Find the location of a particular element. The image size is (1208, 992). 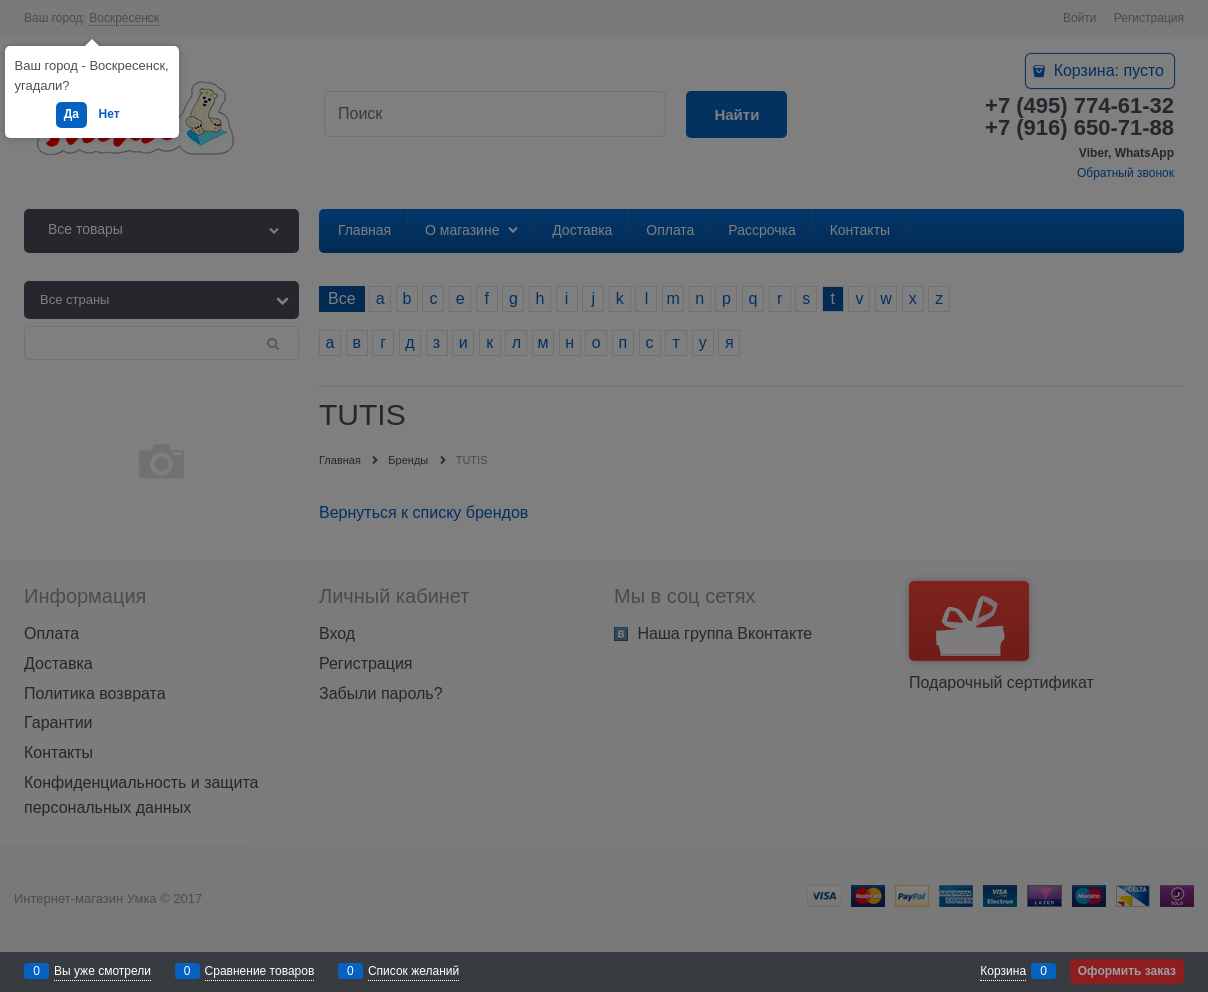

Оформить заказ is located at coordinates (1127, 971).